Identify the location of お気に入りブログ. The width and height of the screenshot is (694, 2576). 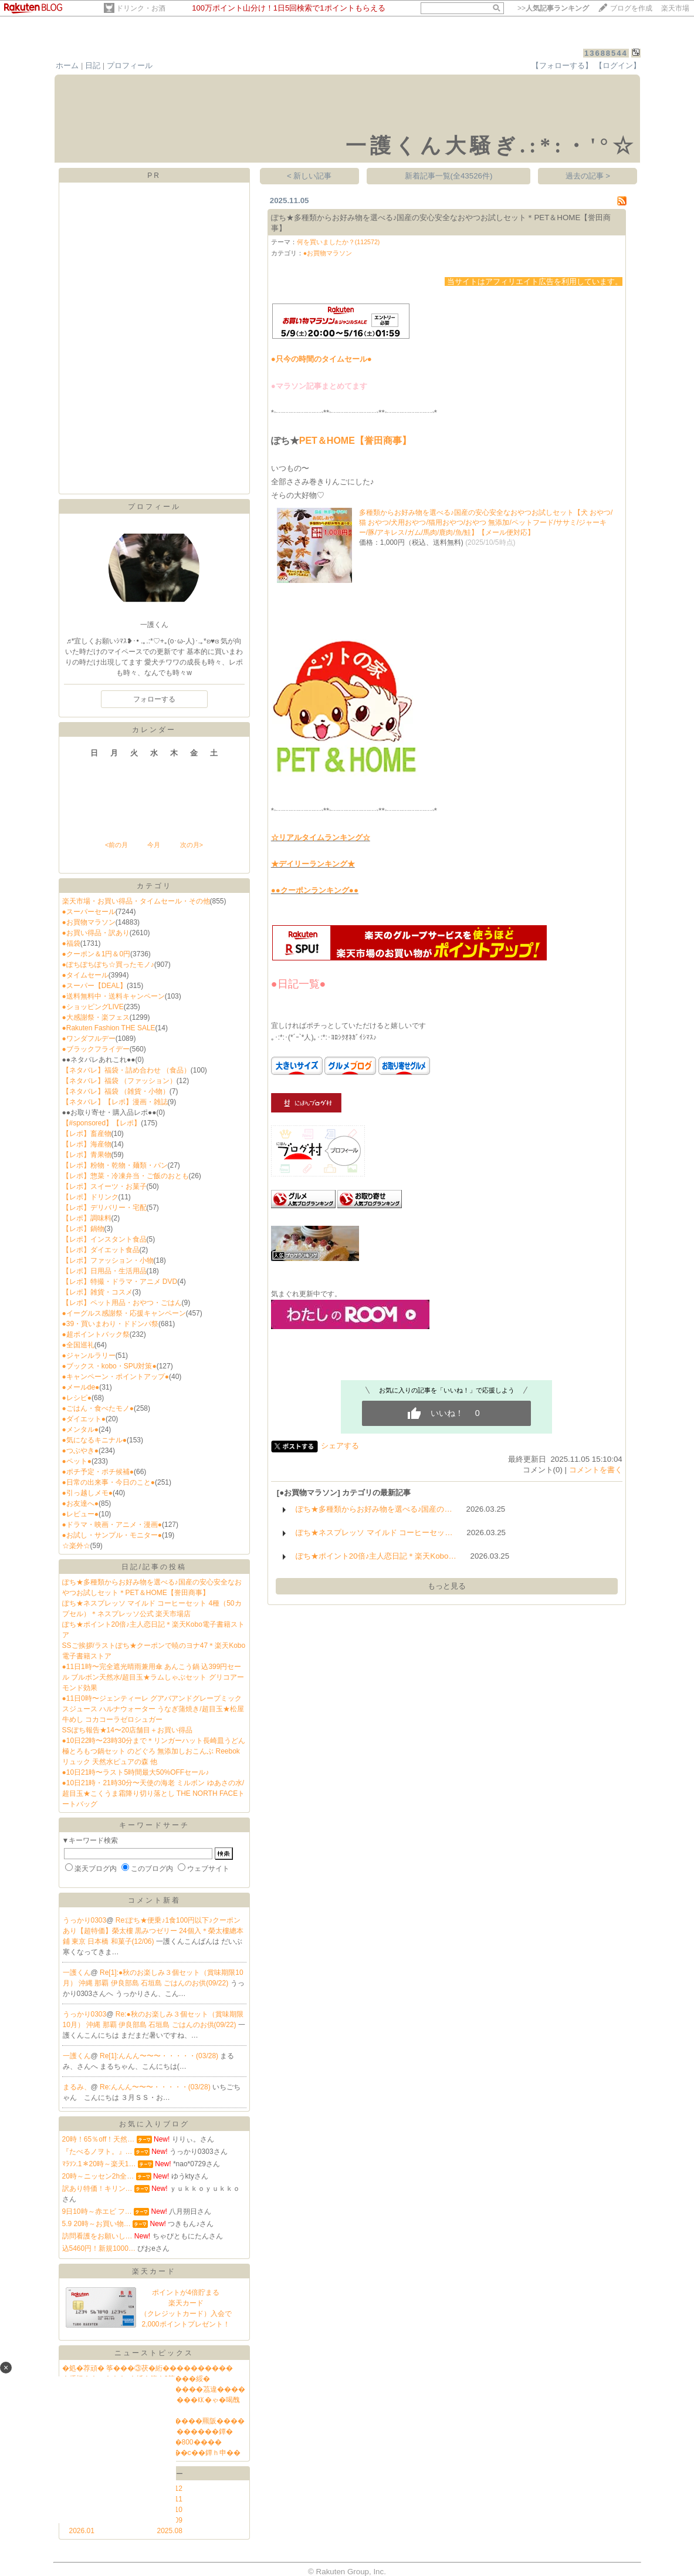
(154, 2124).